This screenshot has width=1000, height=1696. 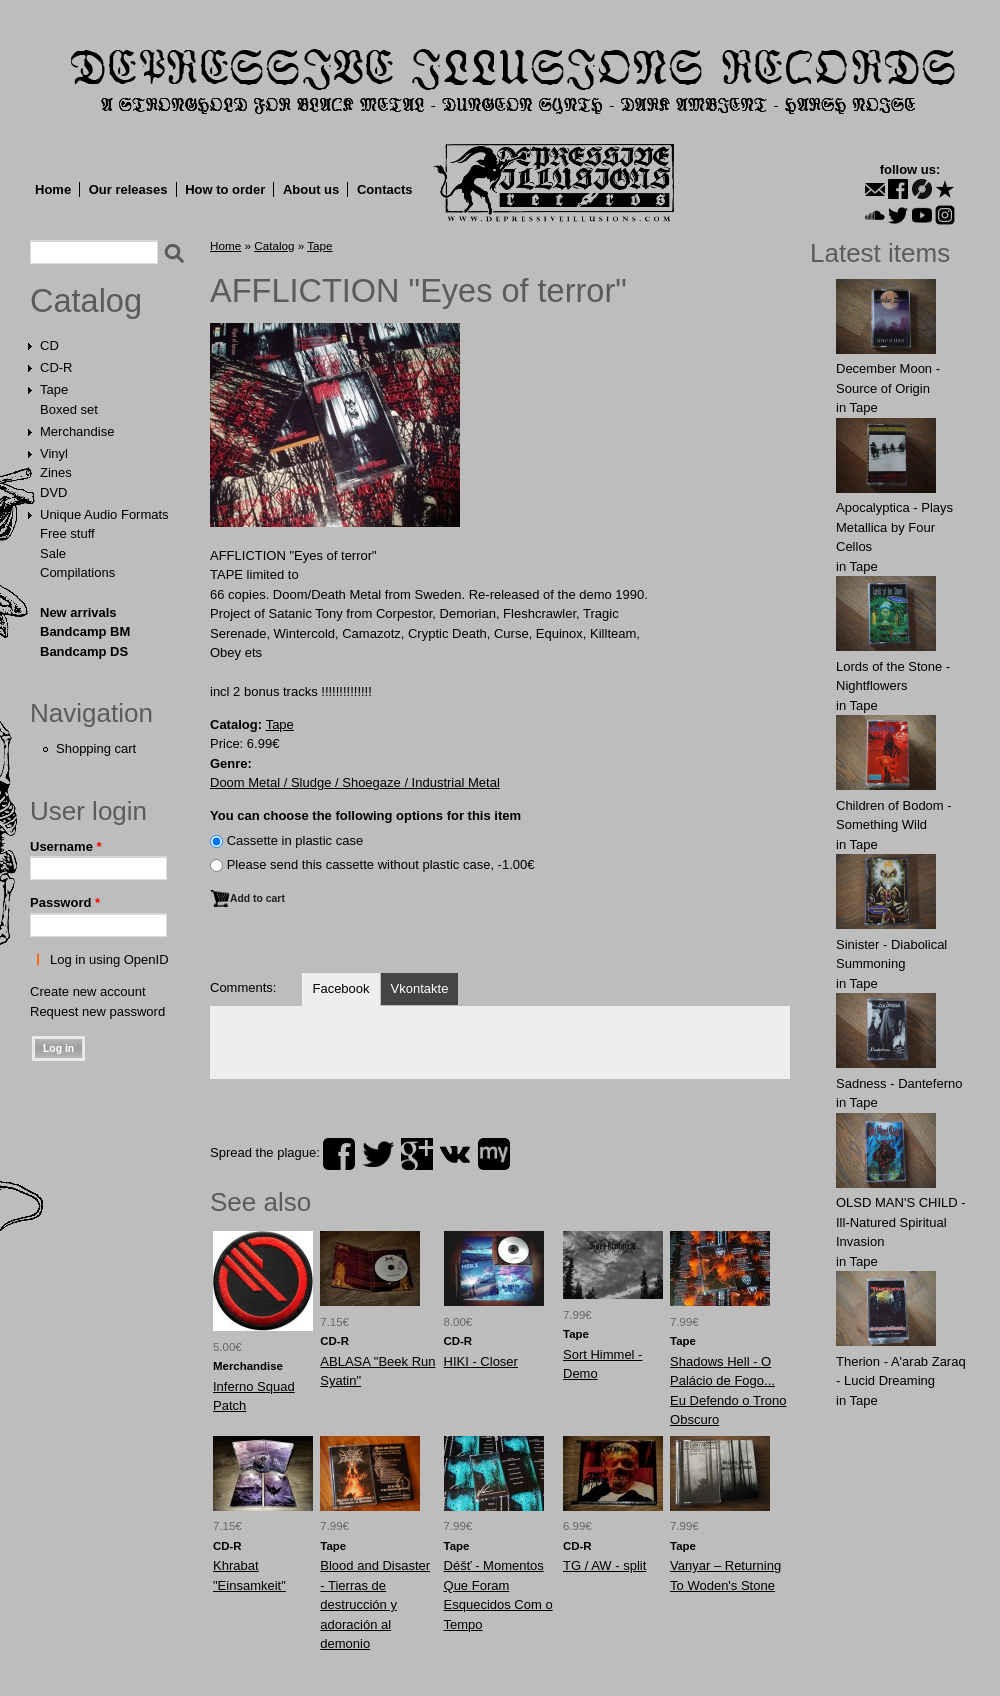 I want to click on twitter, so click(x=378, y=1154).